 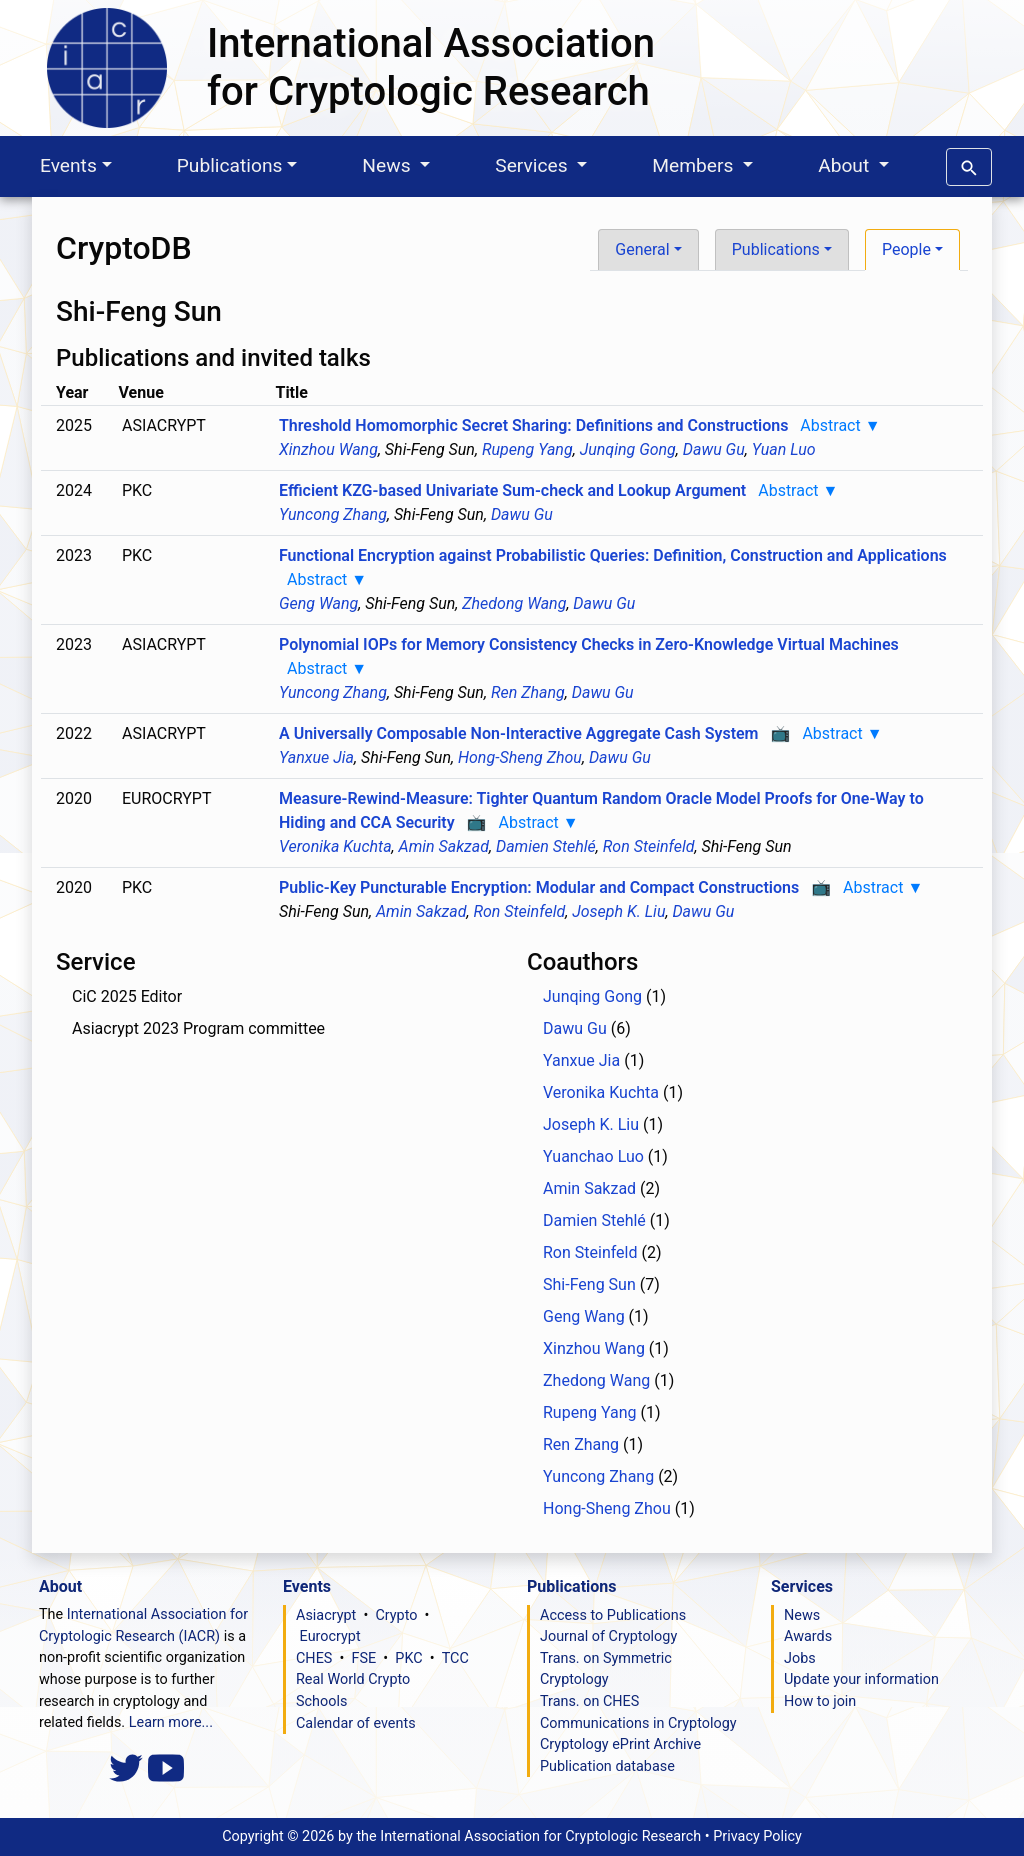 I want to click on FSE, so click(x=364, y=1658).